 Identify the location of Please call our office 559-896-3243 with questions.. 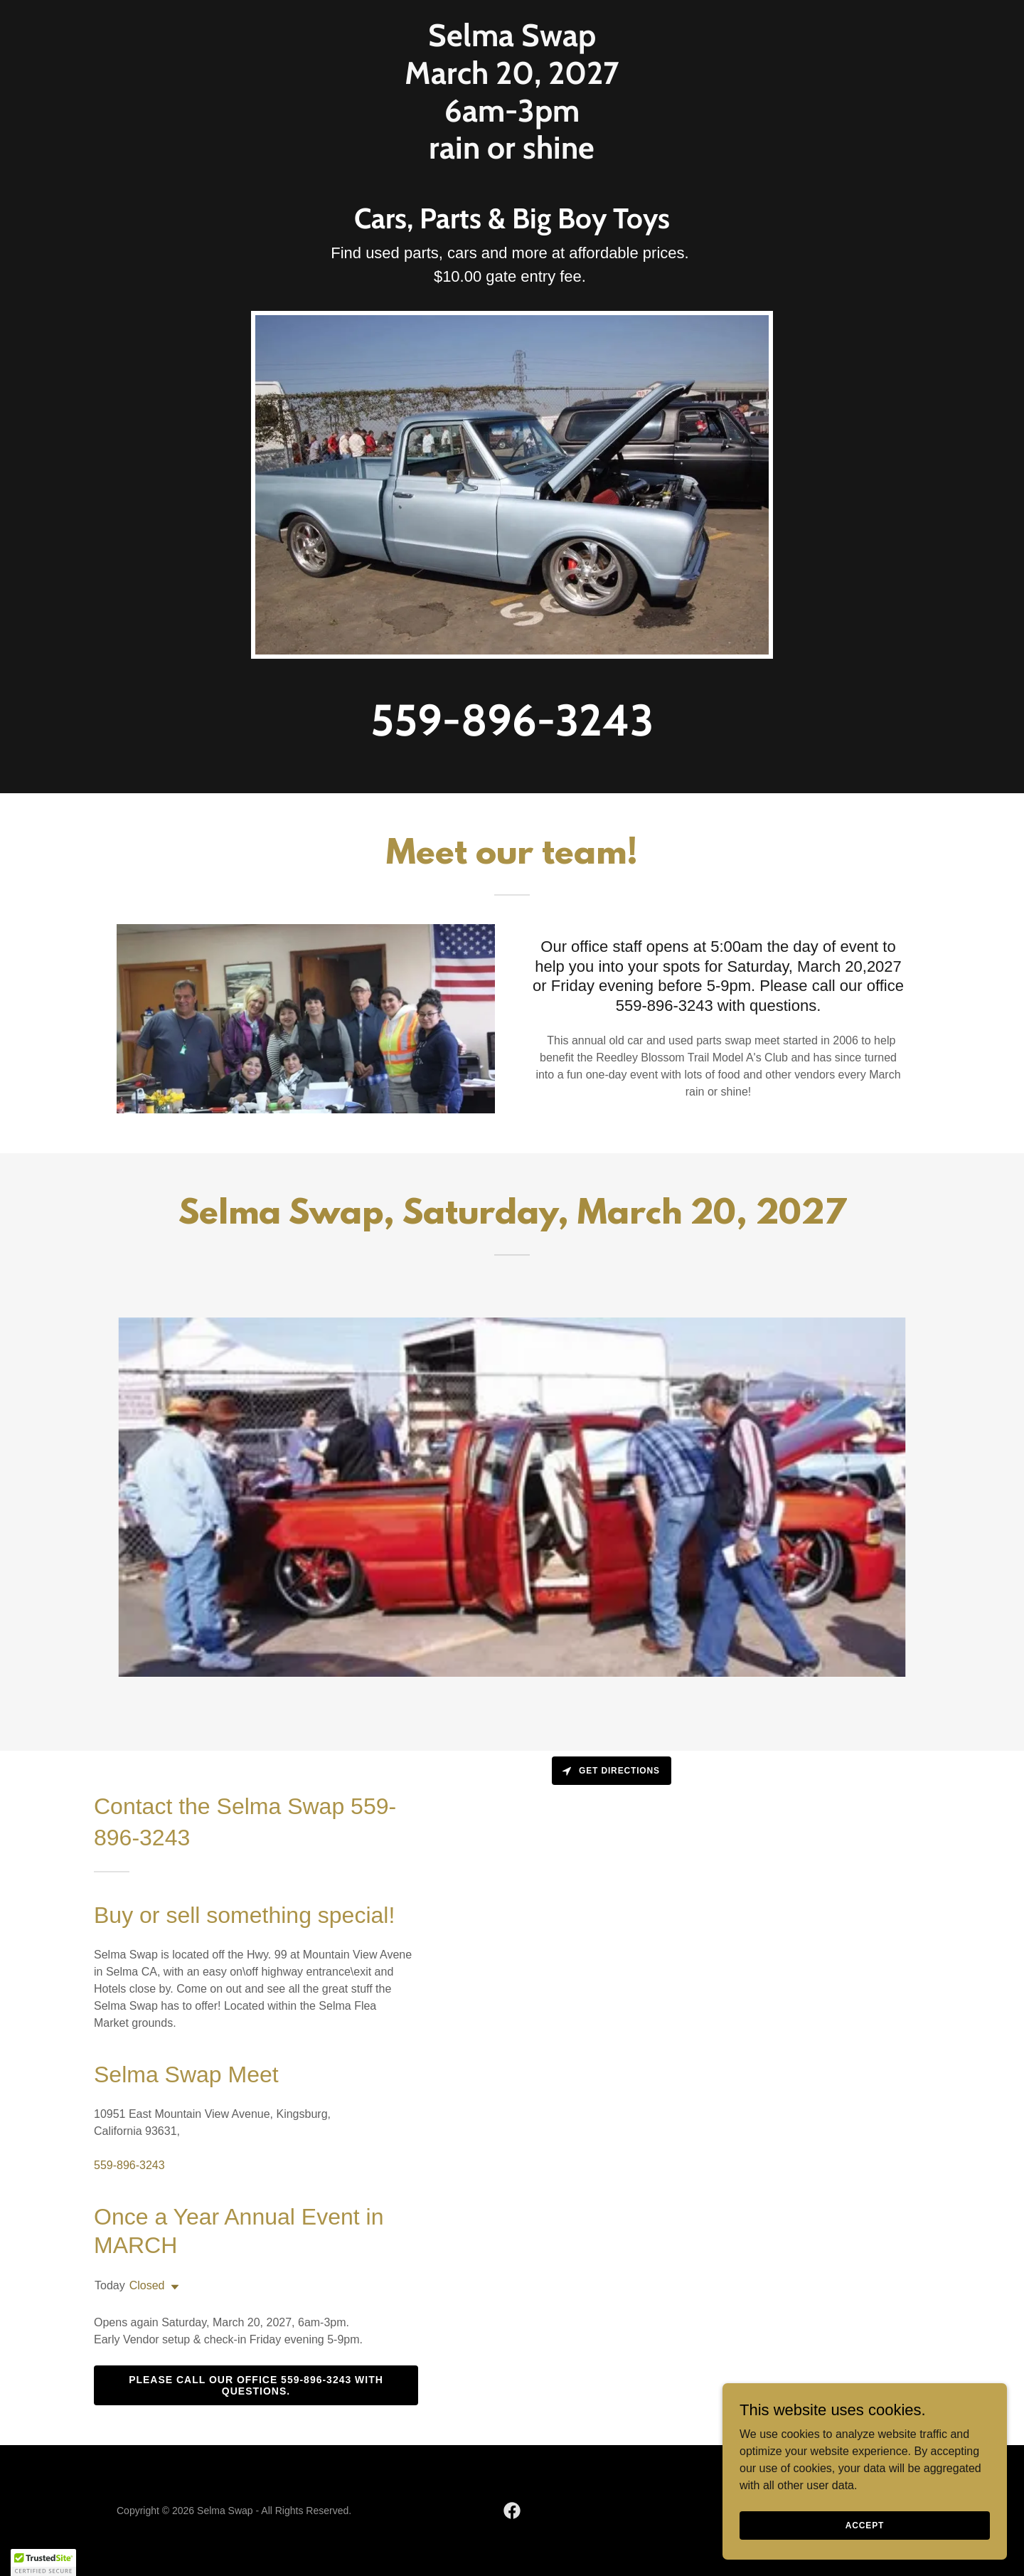
(256, 2385).